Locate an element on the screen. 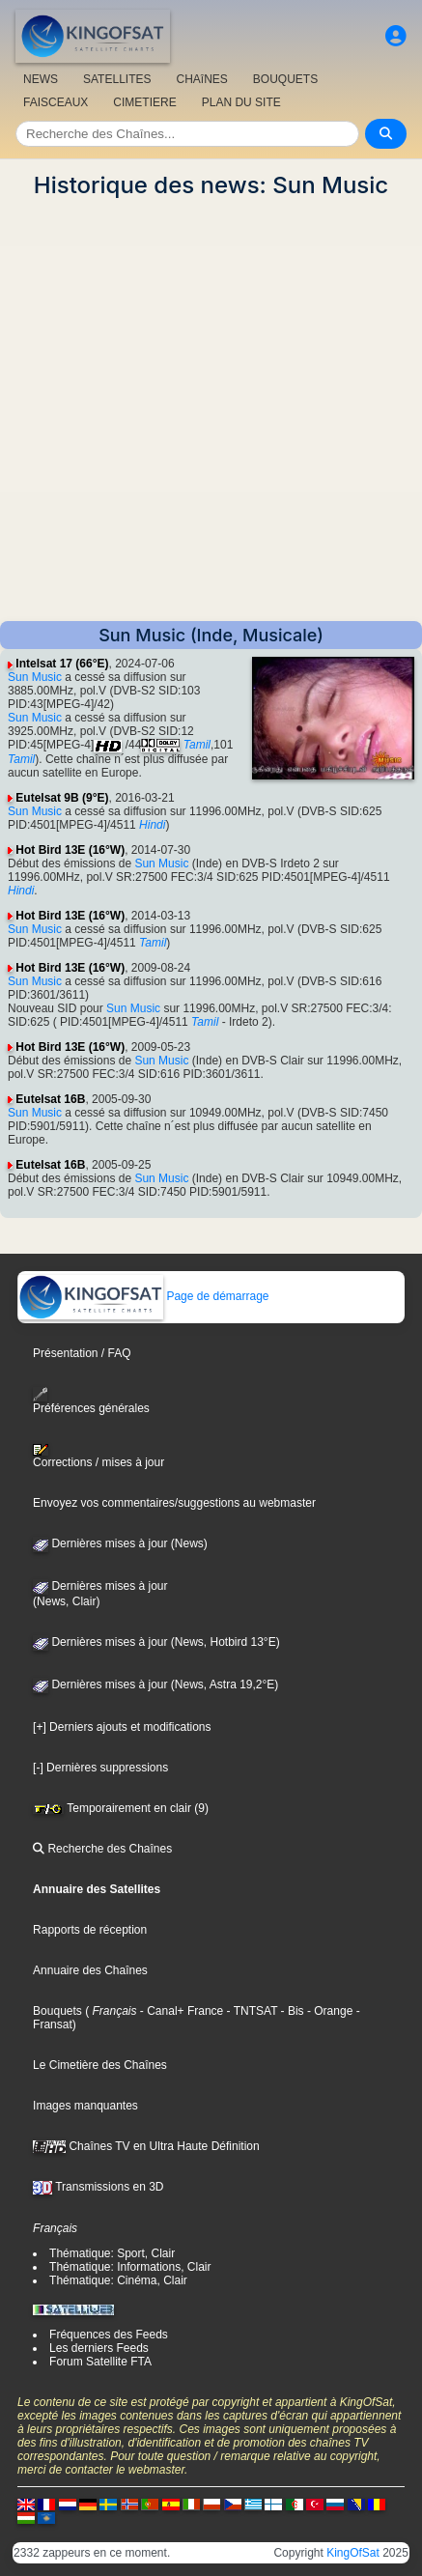  Dernières mises à jour (News, Astra 19,2°E) is located at coordinates (155, 1684).